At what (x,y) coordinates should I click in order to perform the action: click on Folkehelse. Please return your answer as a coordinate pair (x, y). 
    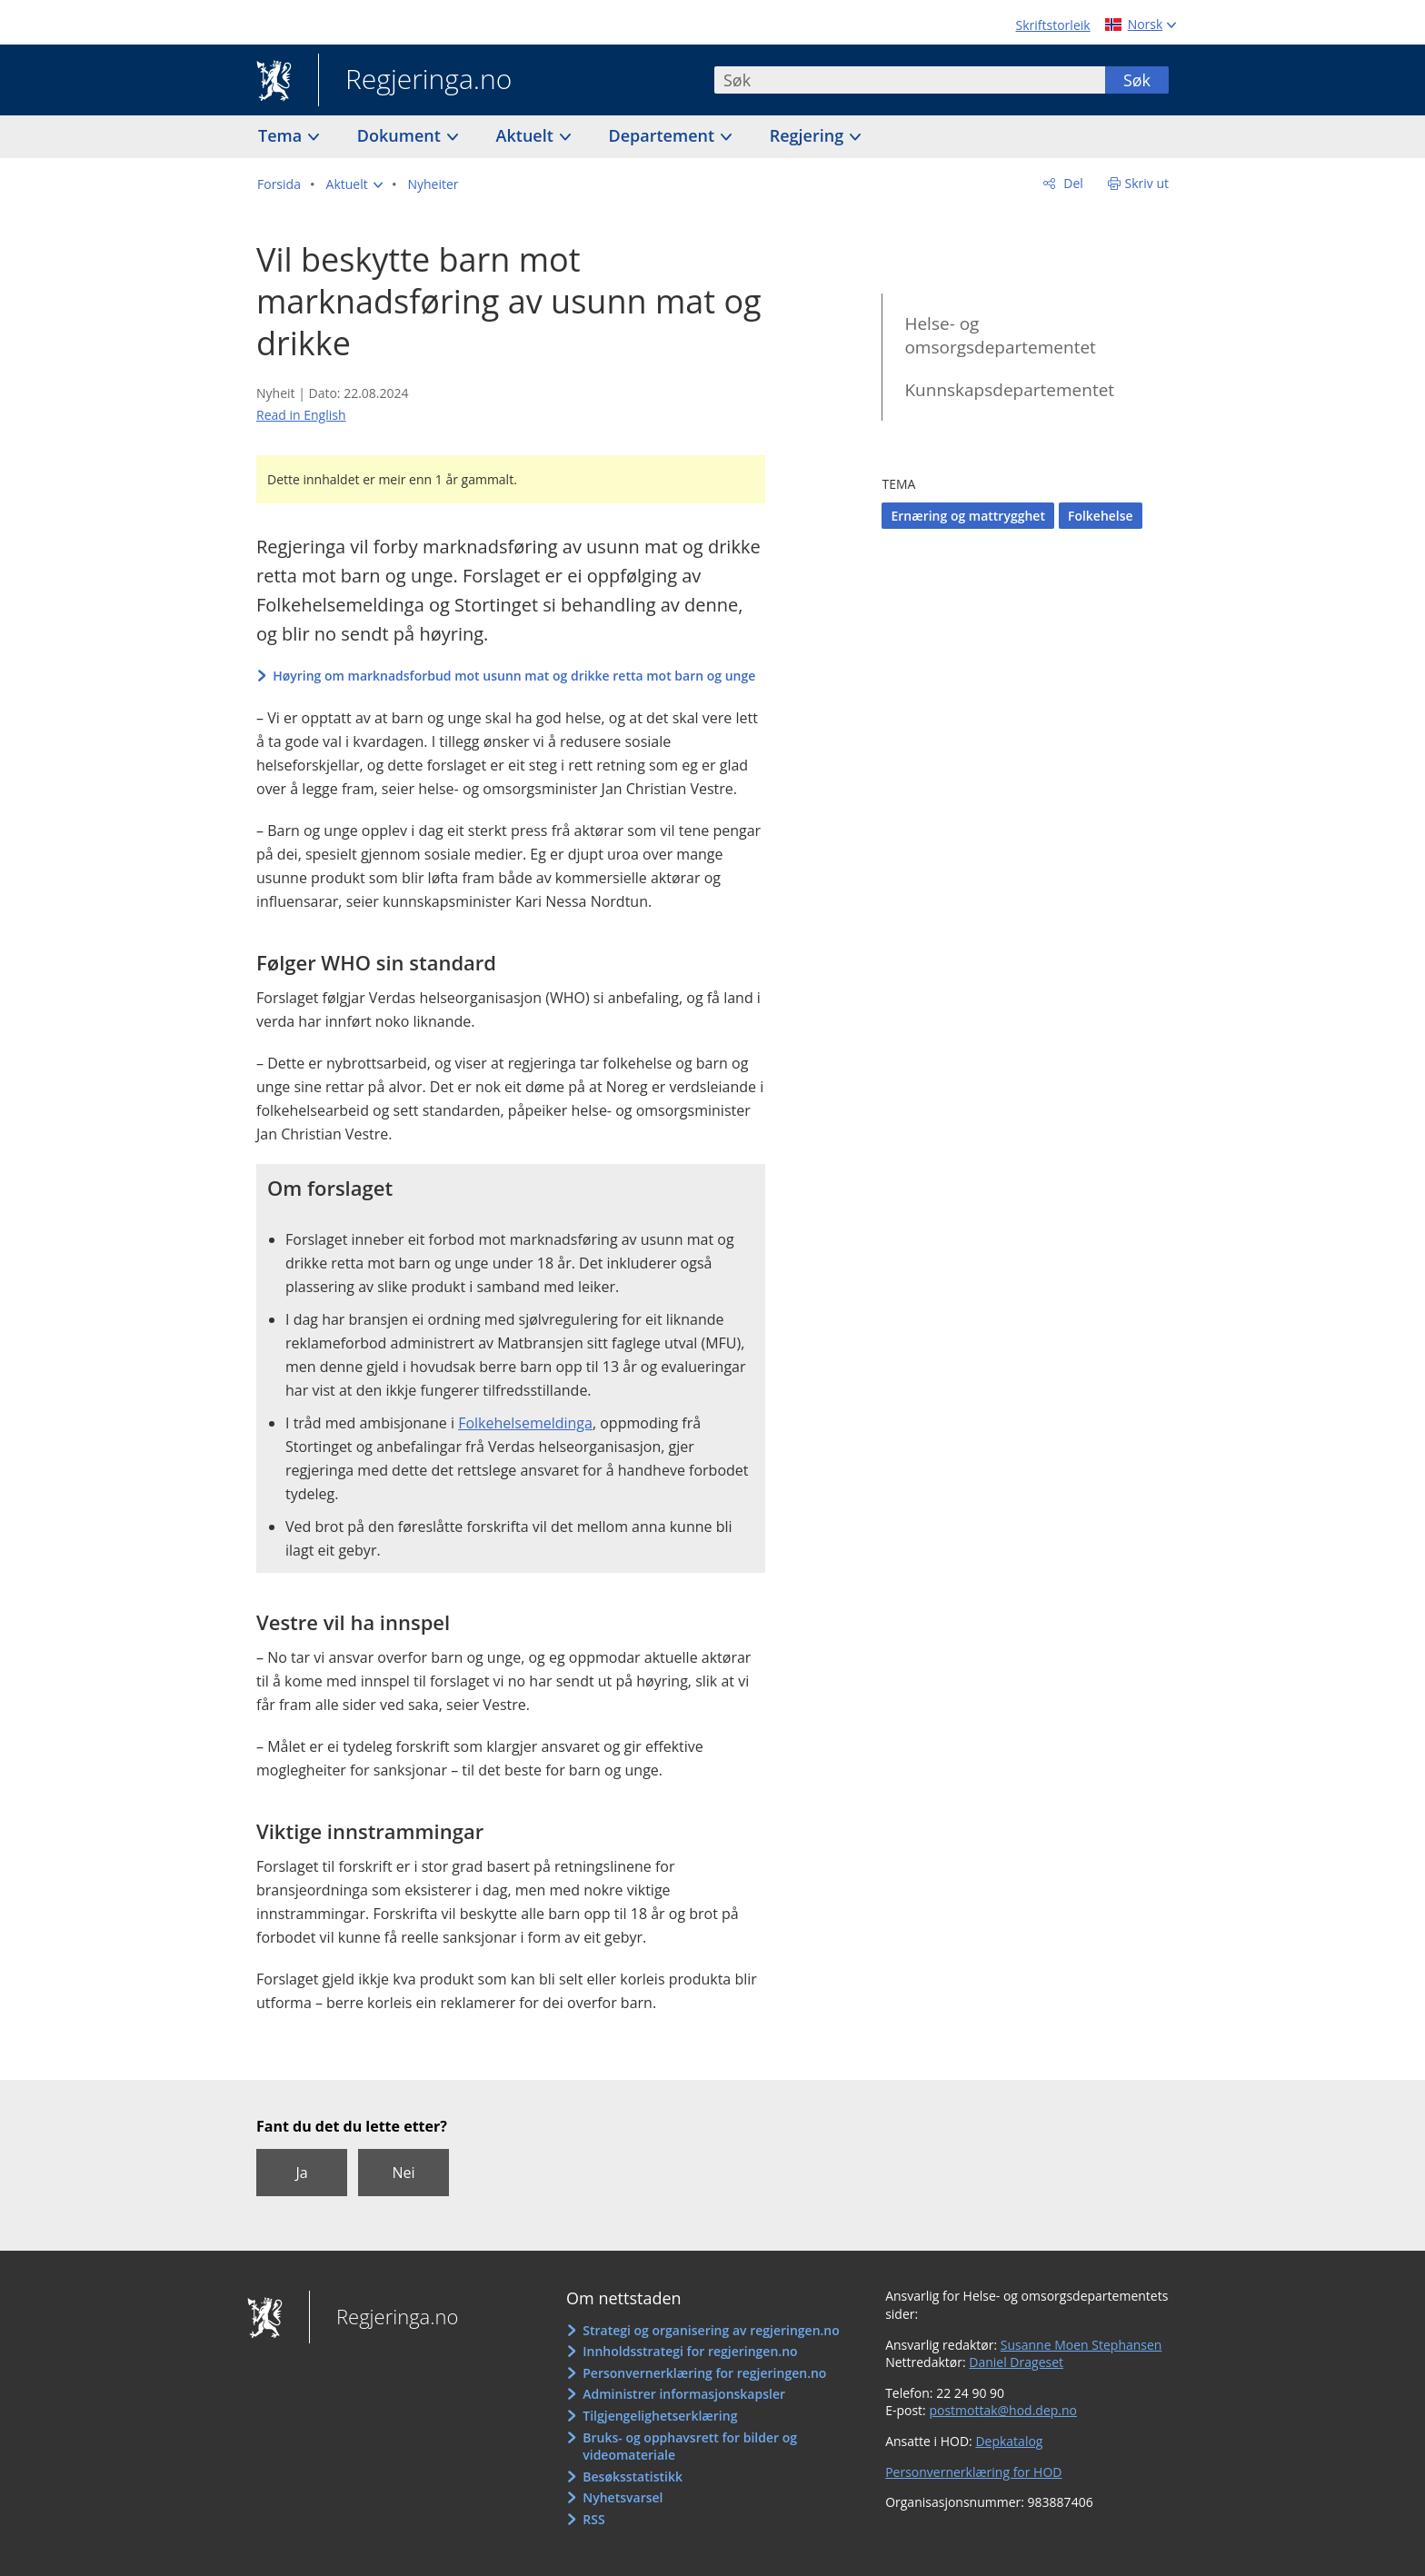
    Looking at the image, I should click on (1100, 515).